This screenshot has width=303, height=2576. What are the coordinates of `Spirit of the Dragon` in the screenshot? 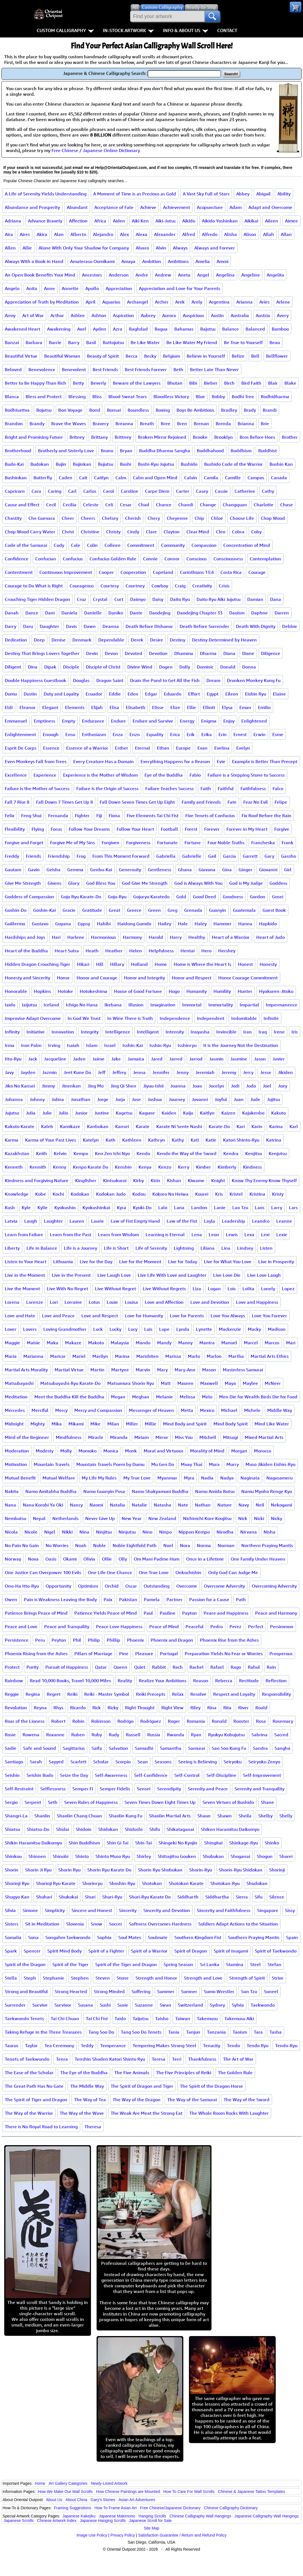 It's located at (25, 1964).